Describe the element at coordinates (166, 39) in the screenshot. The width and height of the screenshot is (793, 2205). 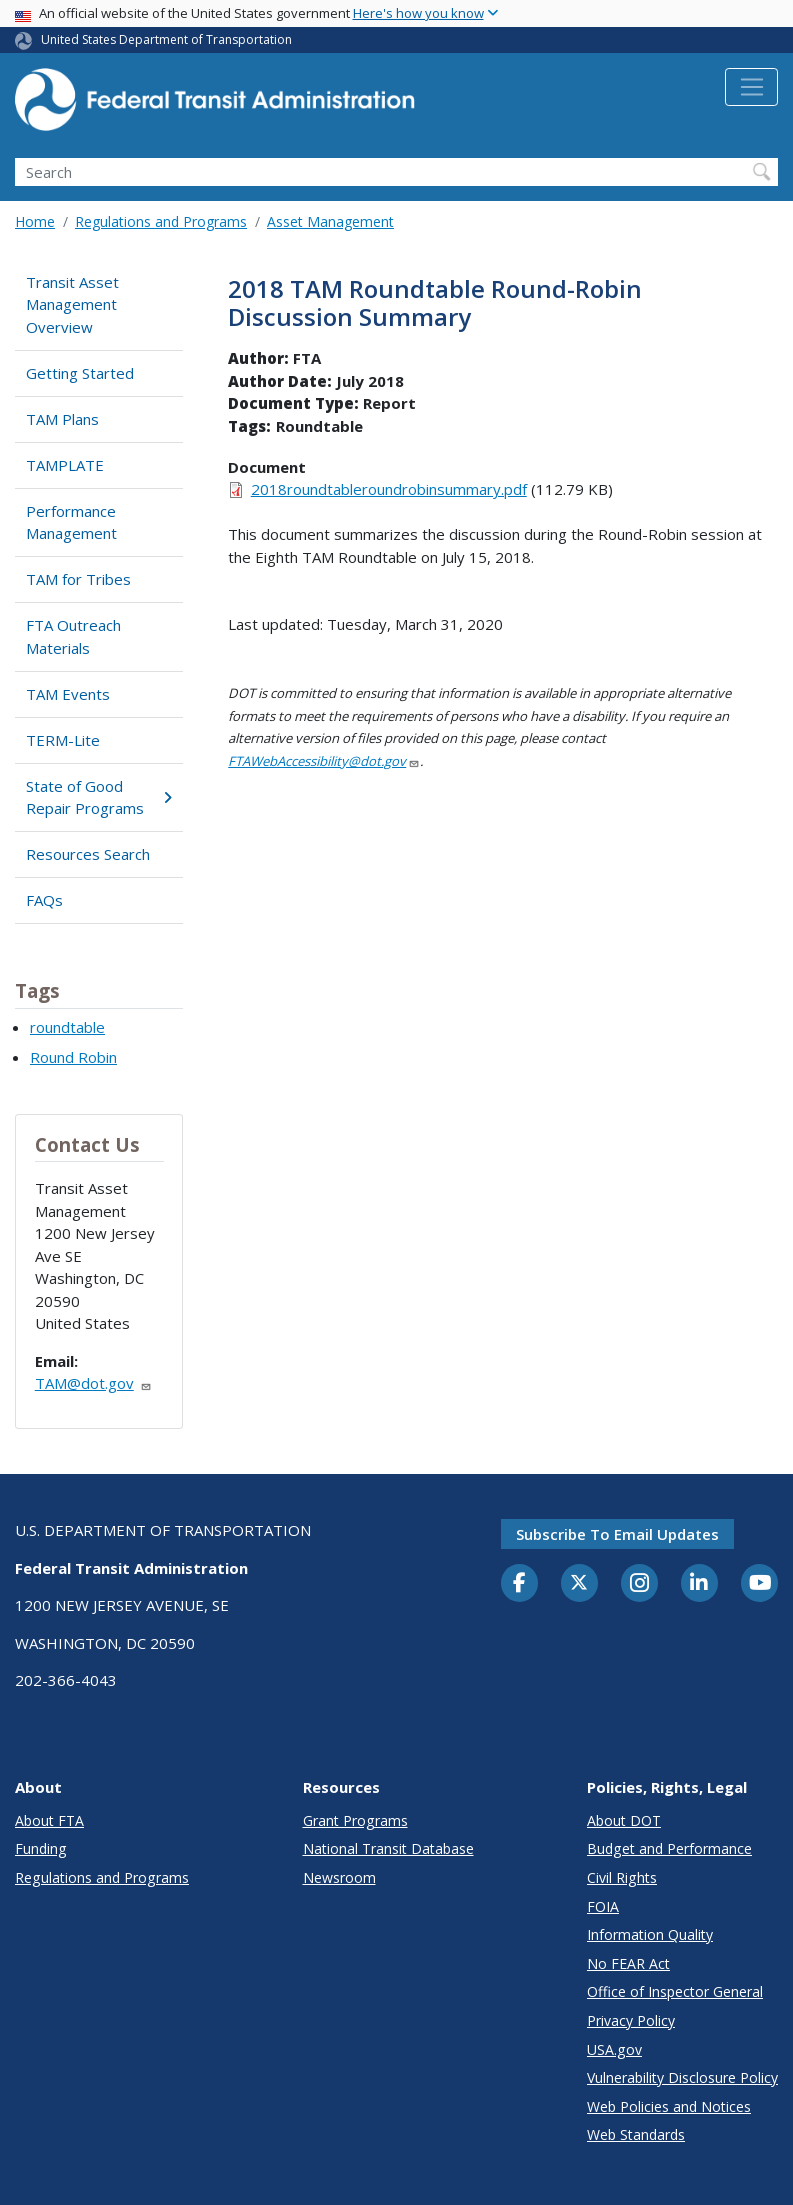
I see `United States Department of Transportation` at that location.